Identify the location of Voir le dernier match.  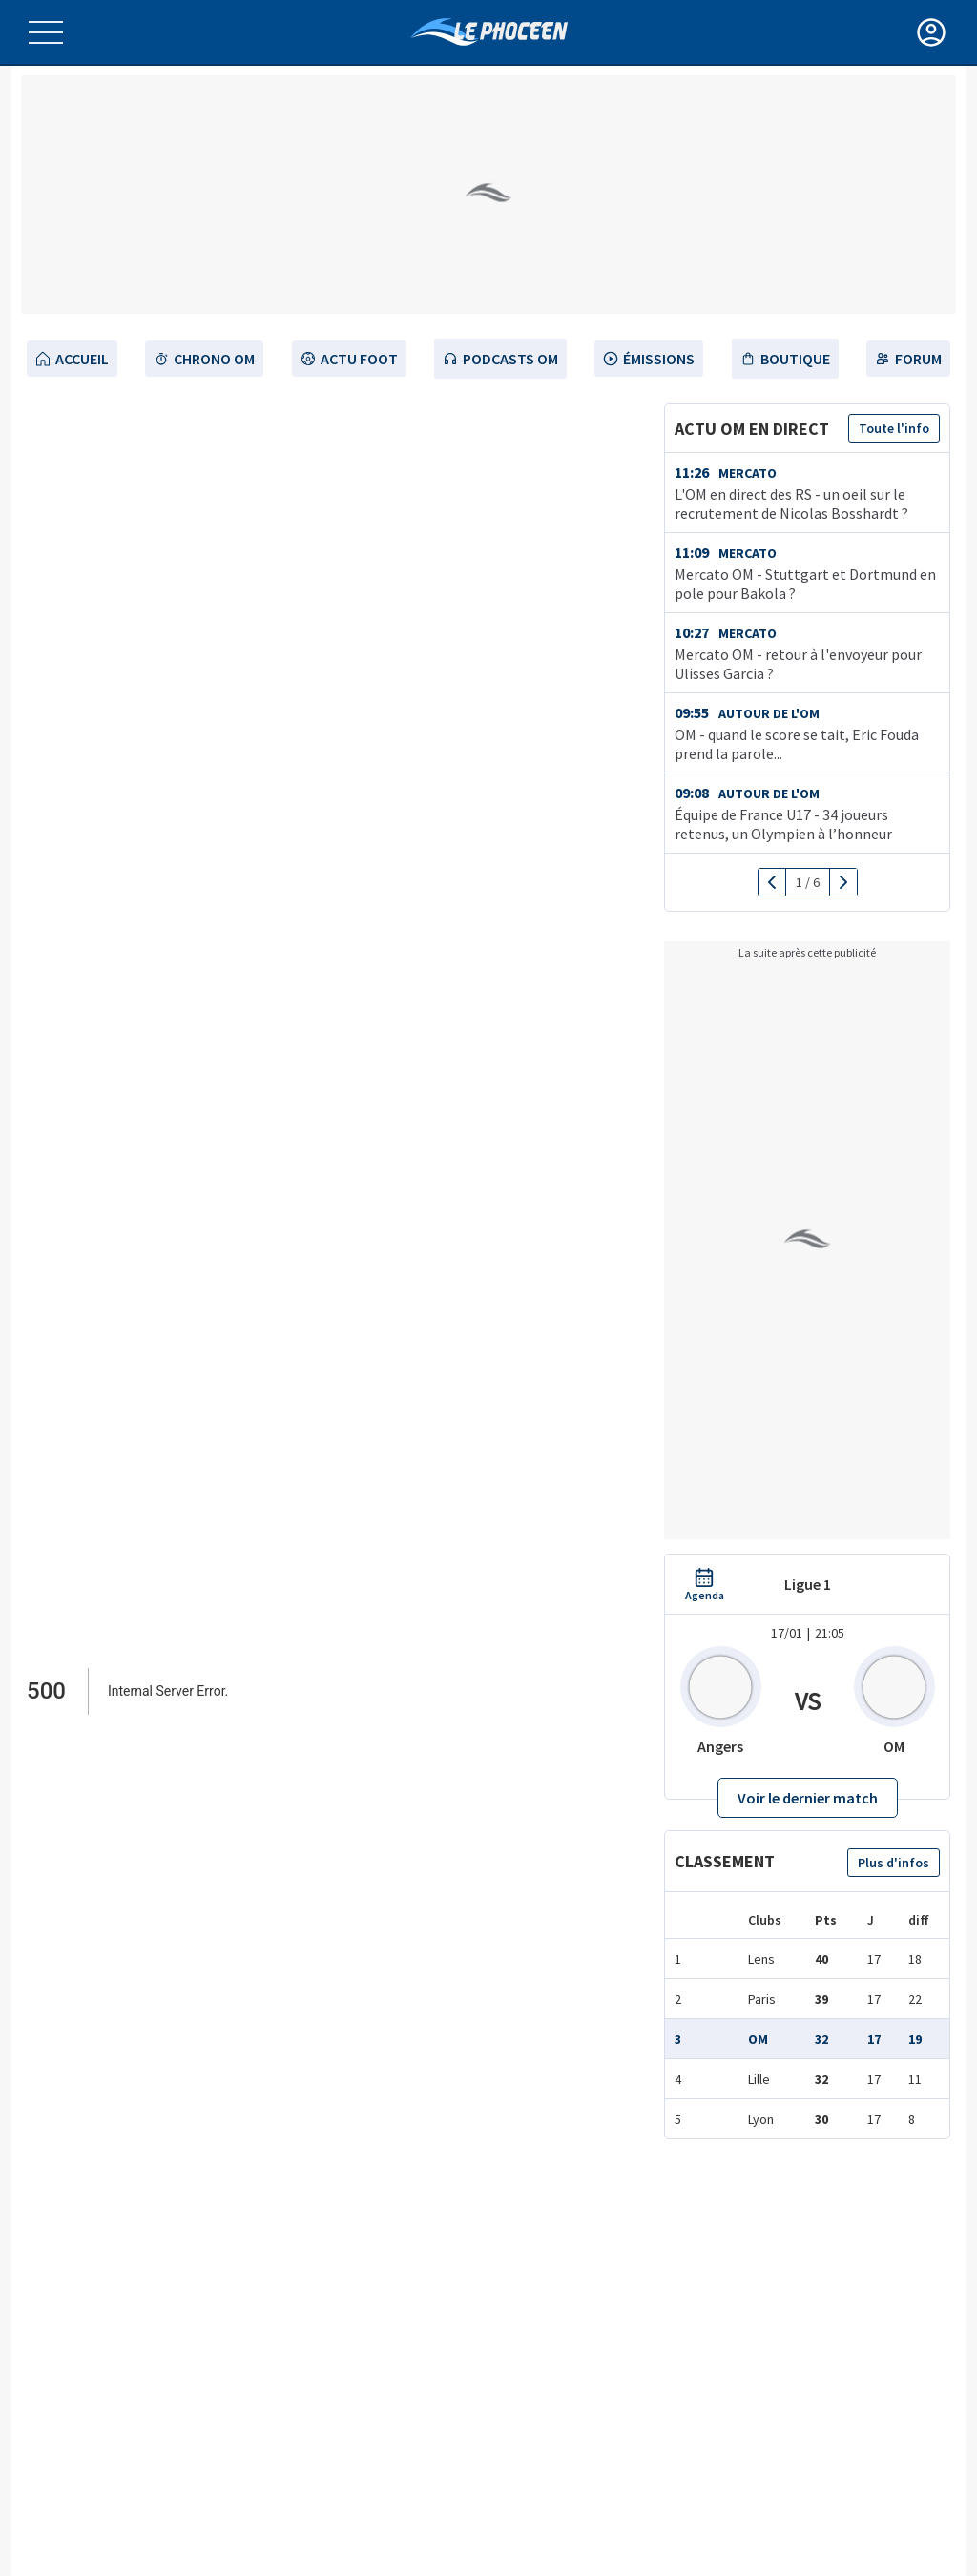
(808, 1797).